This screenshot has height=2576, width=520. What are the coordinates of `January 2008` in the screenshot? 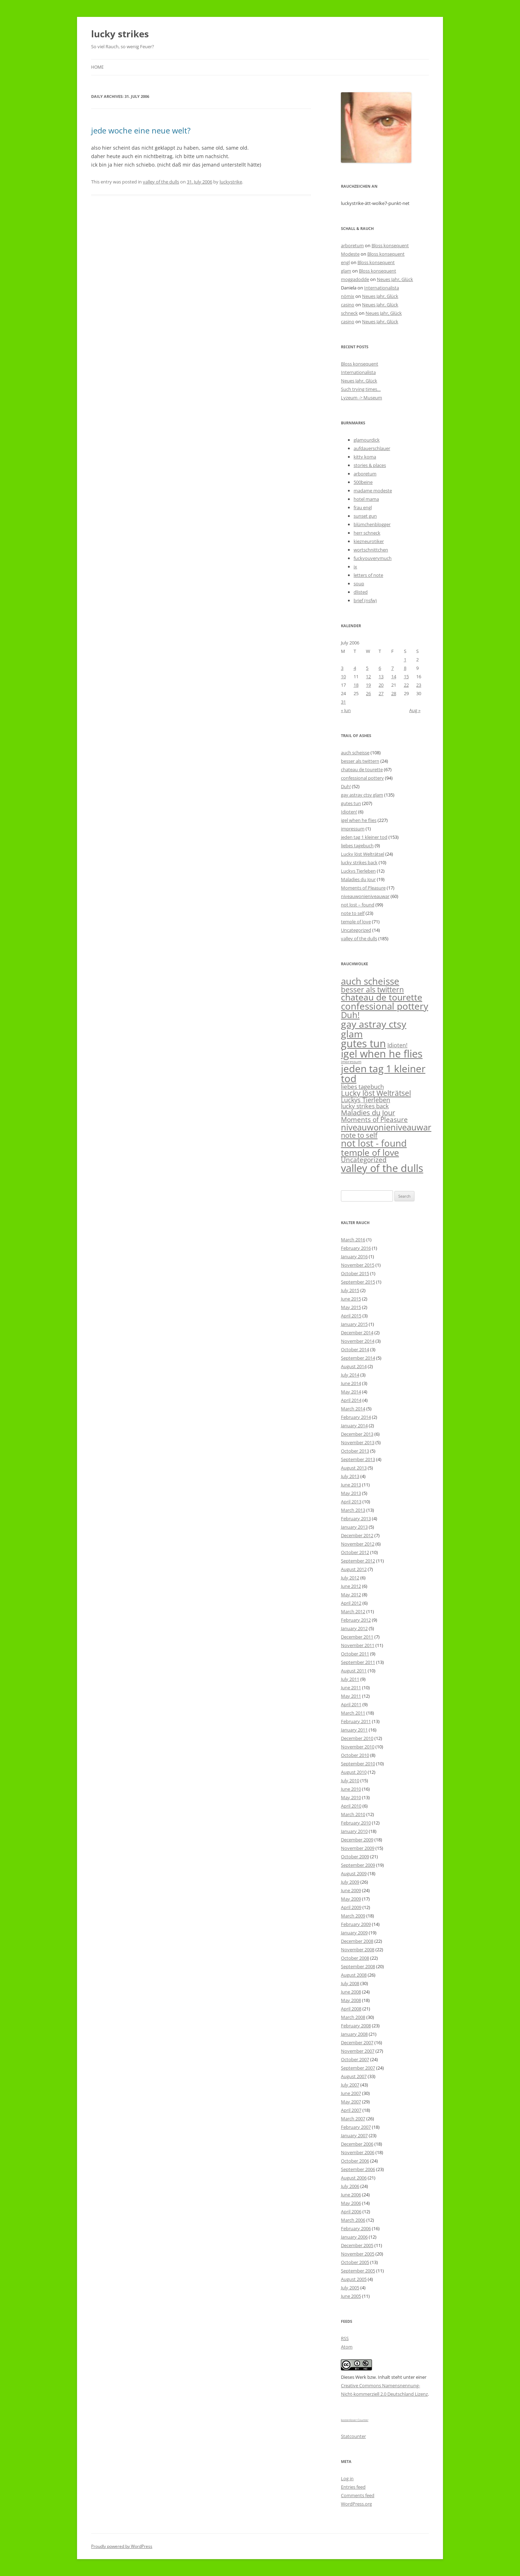 It's located at (354, 2034).